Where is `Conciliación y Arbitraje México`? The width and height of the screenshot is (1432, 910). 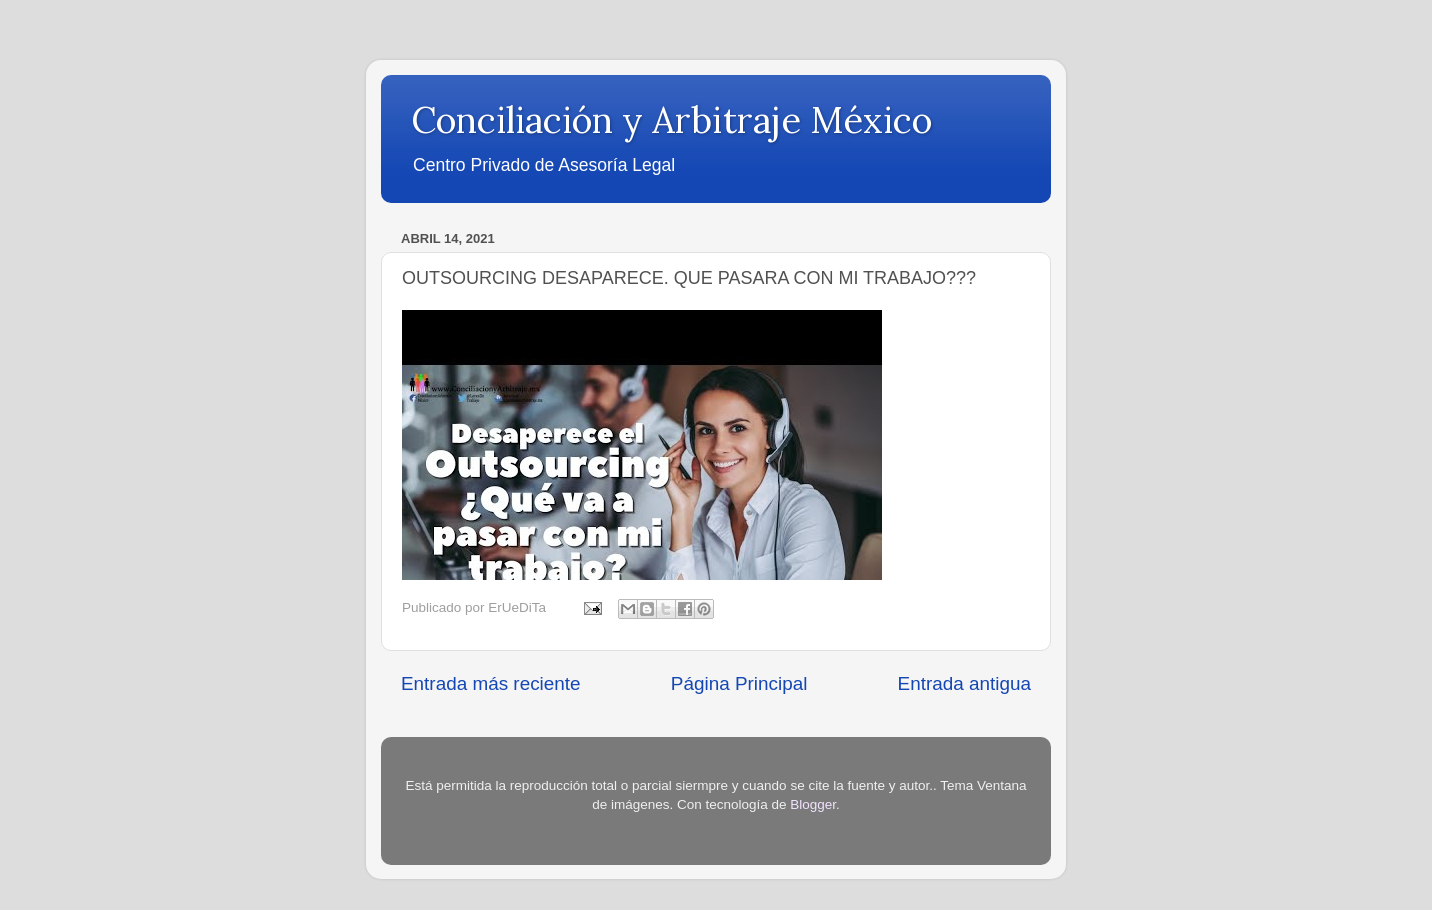
Conciliación y Arbitraje México is located at coordinates (671, 120).